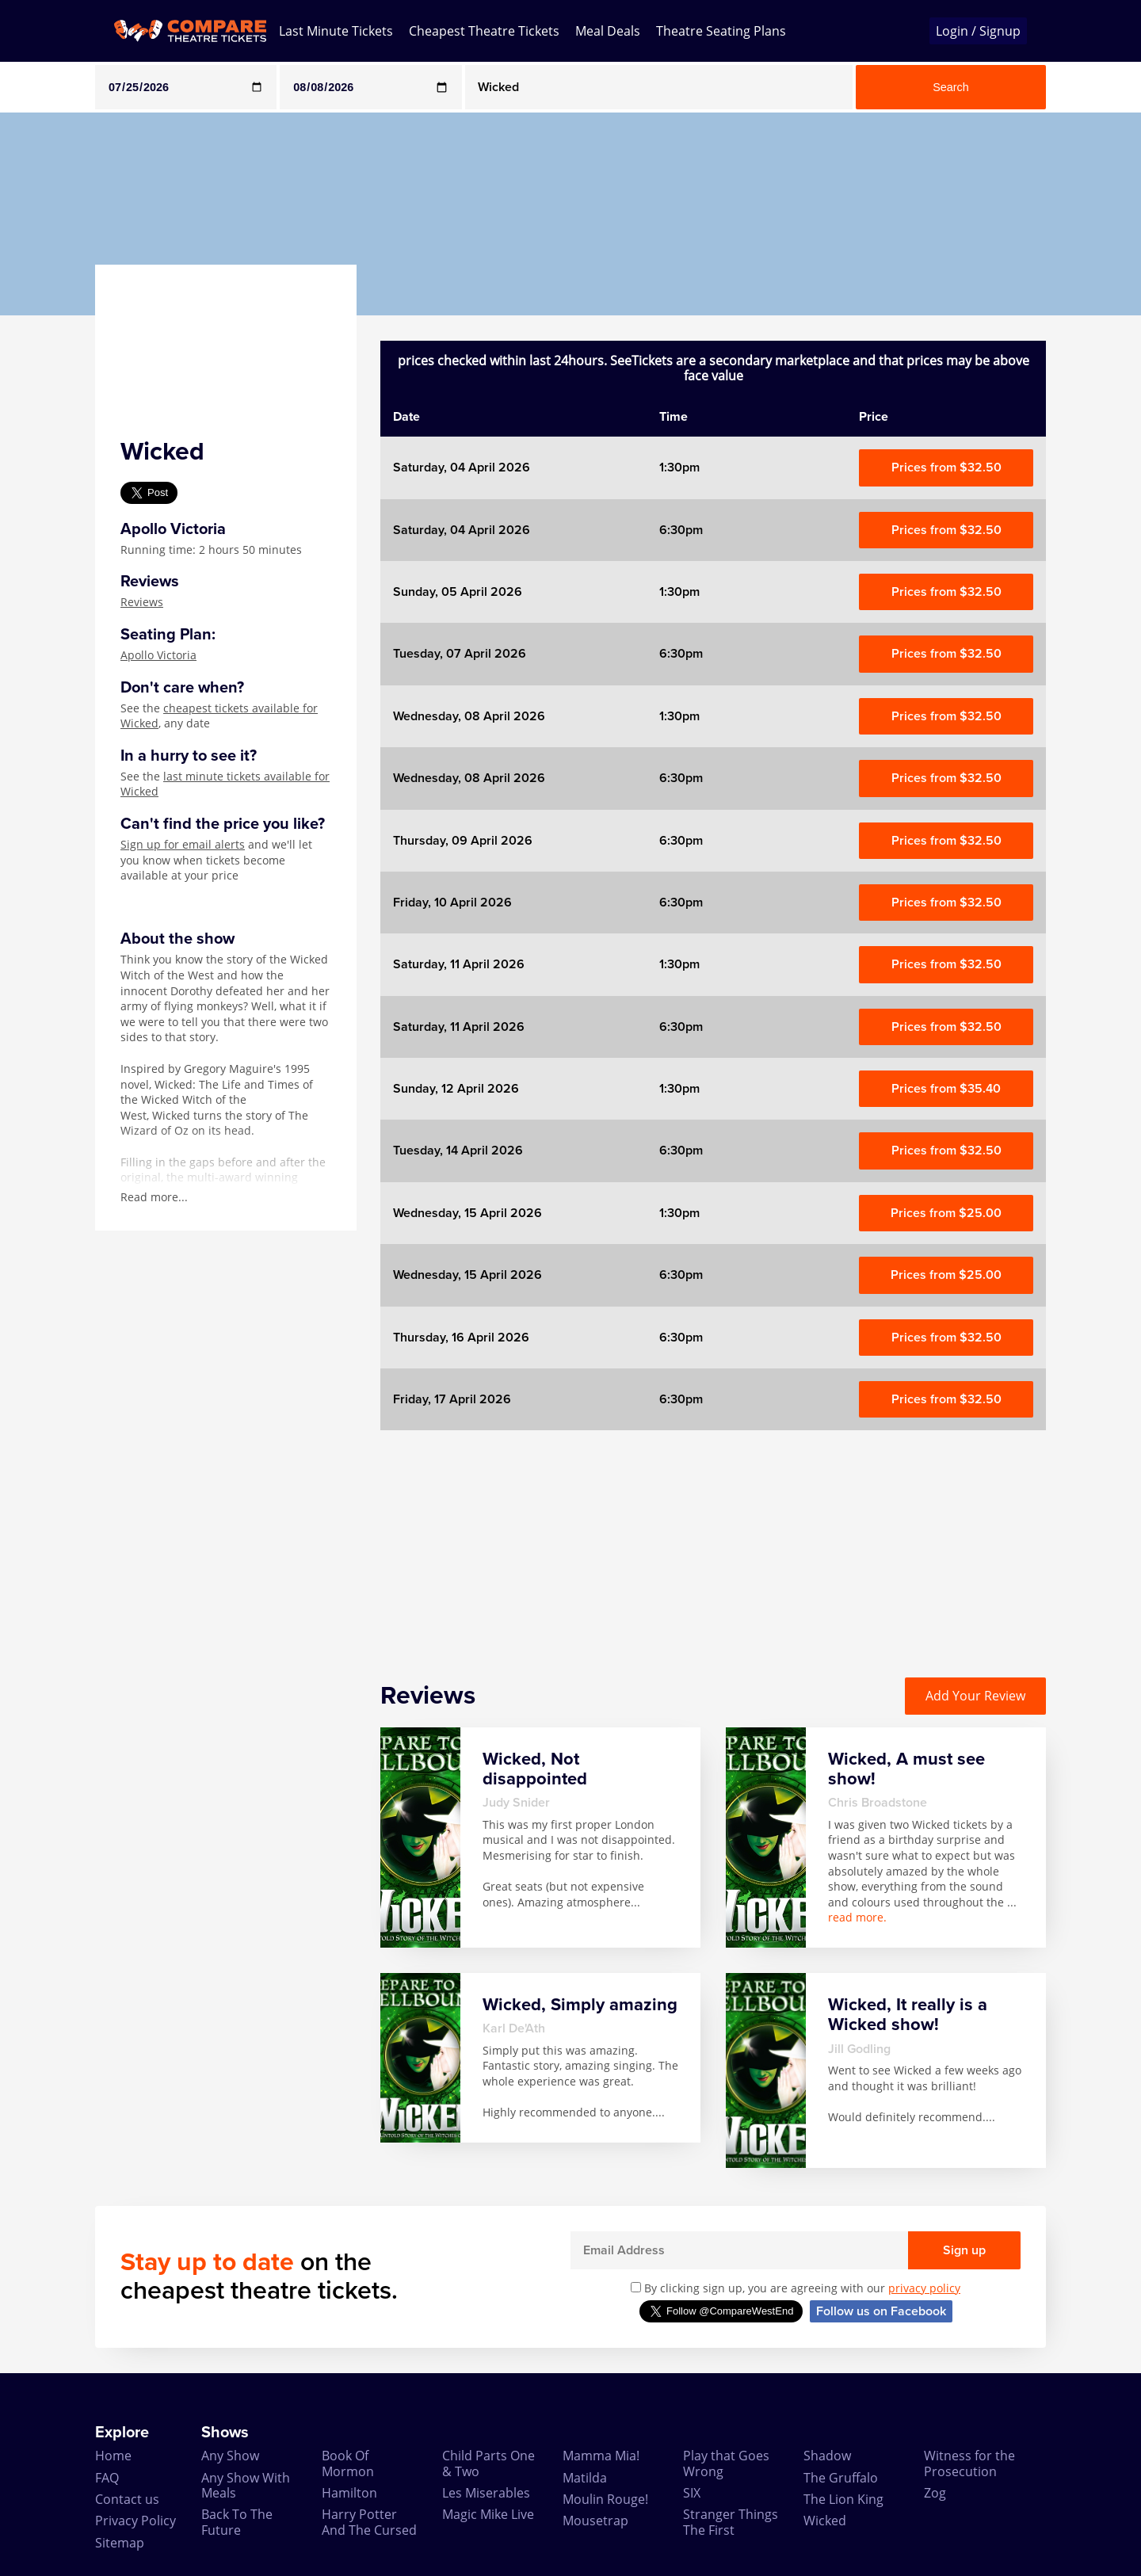 The image size is (1141, 2576). Describe the element at coordinates (721, 31) in the screenshot. I see `Theatre Seating Plans` at that location.